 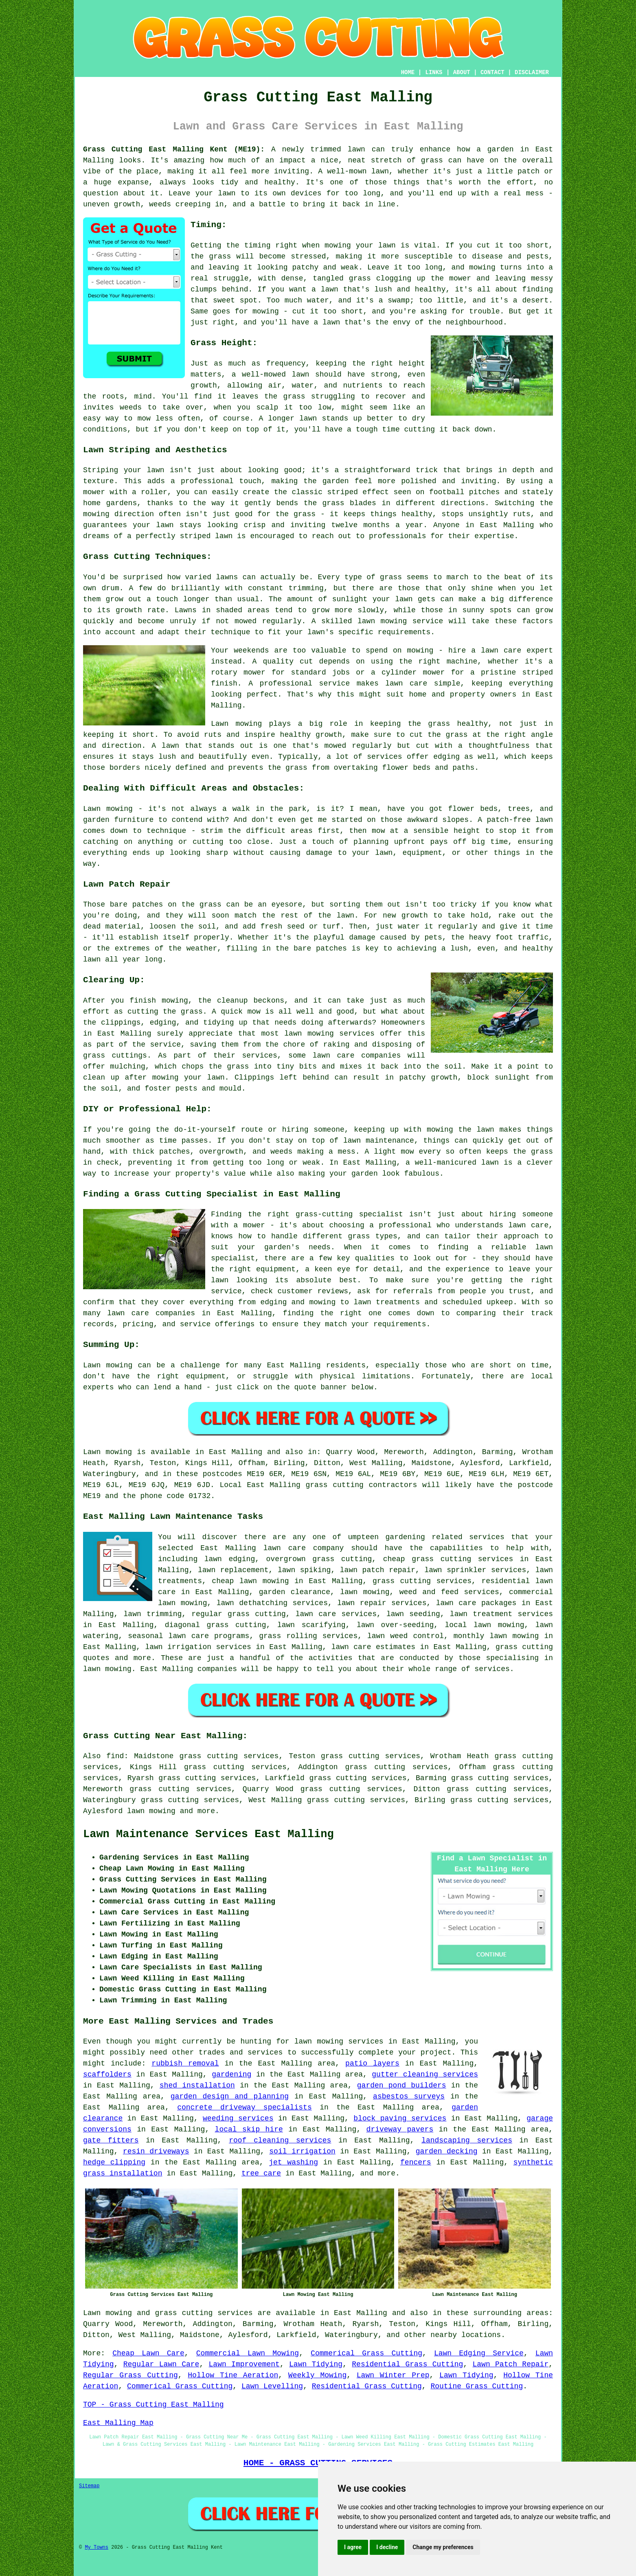 I want to click on I decline [button], so click(x=387, y=2547).